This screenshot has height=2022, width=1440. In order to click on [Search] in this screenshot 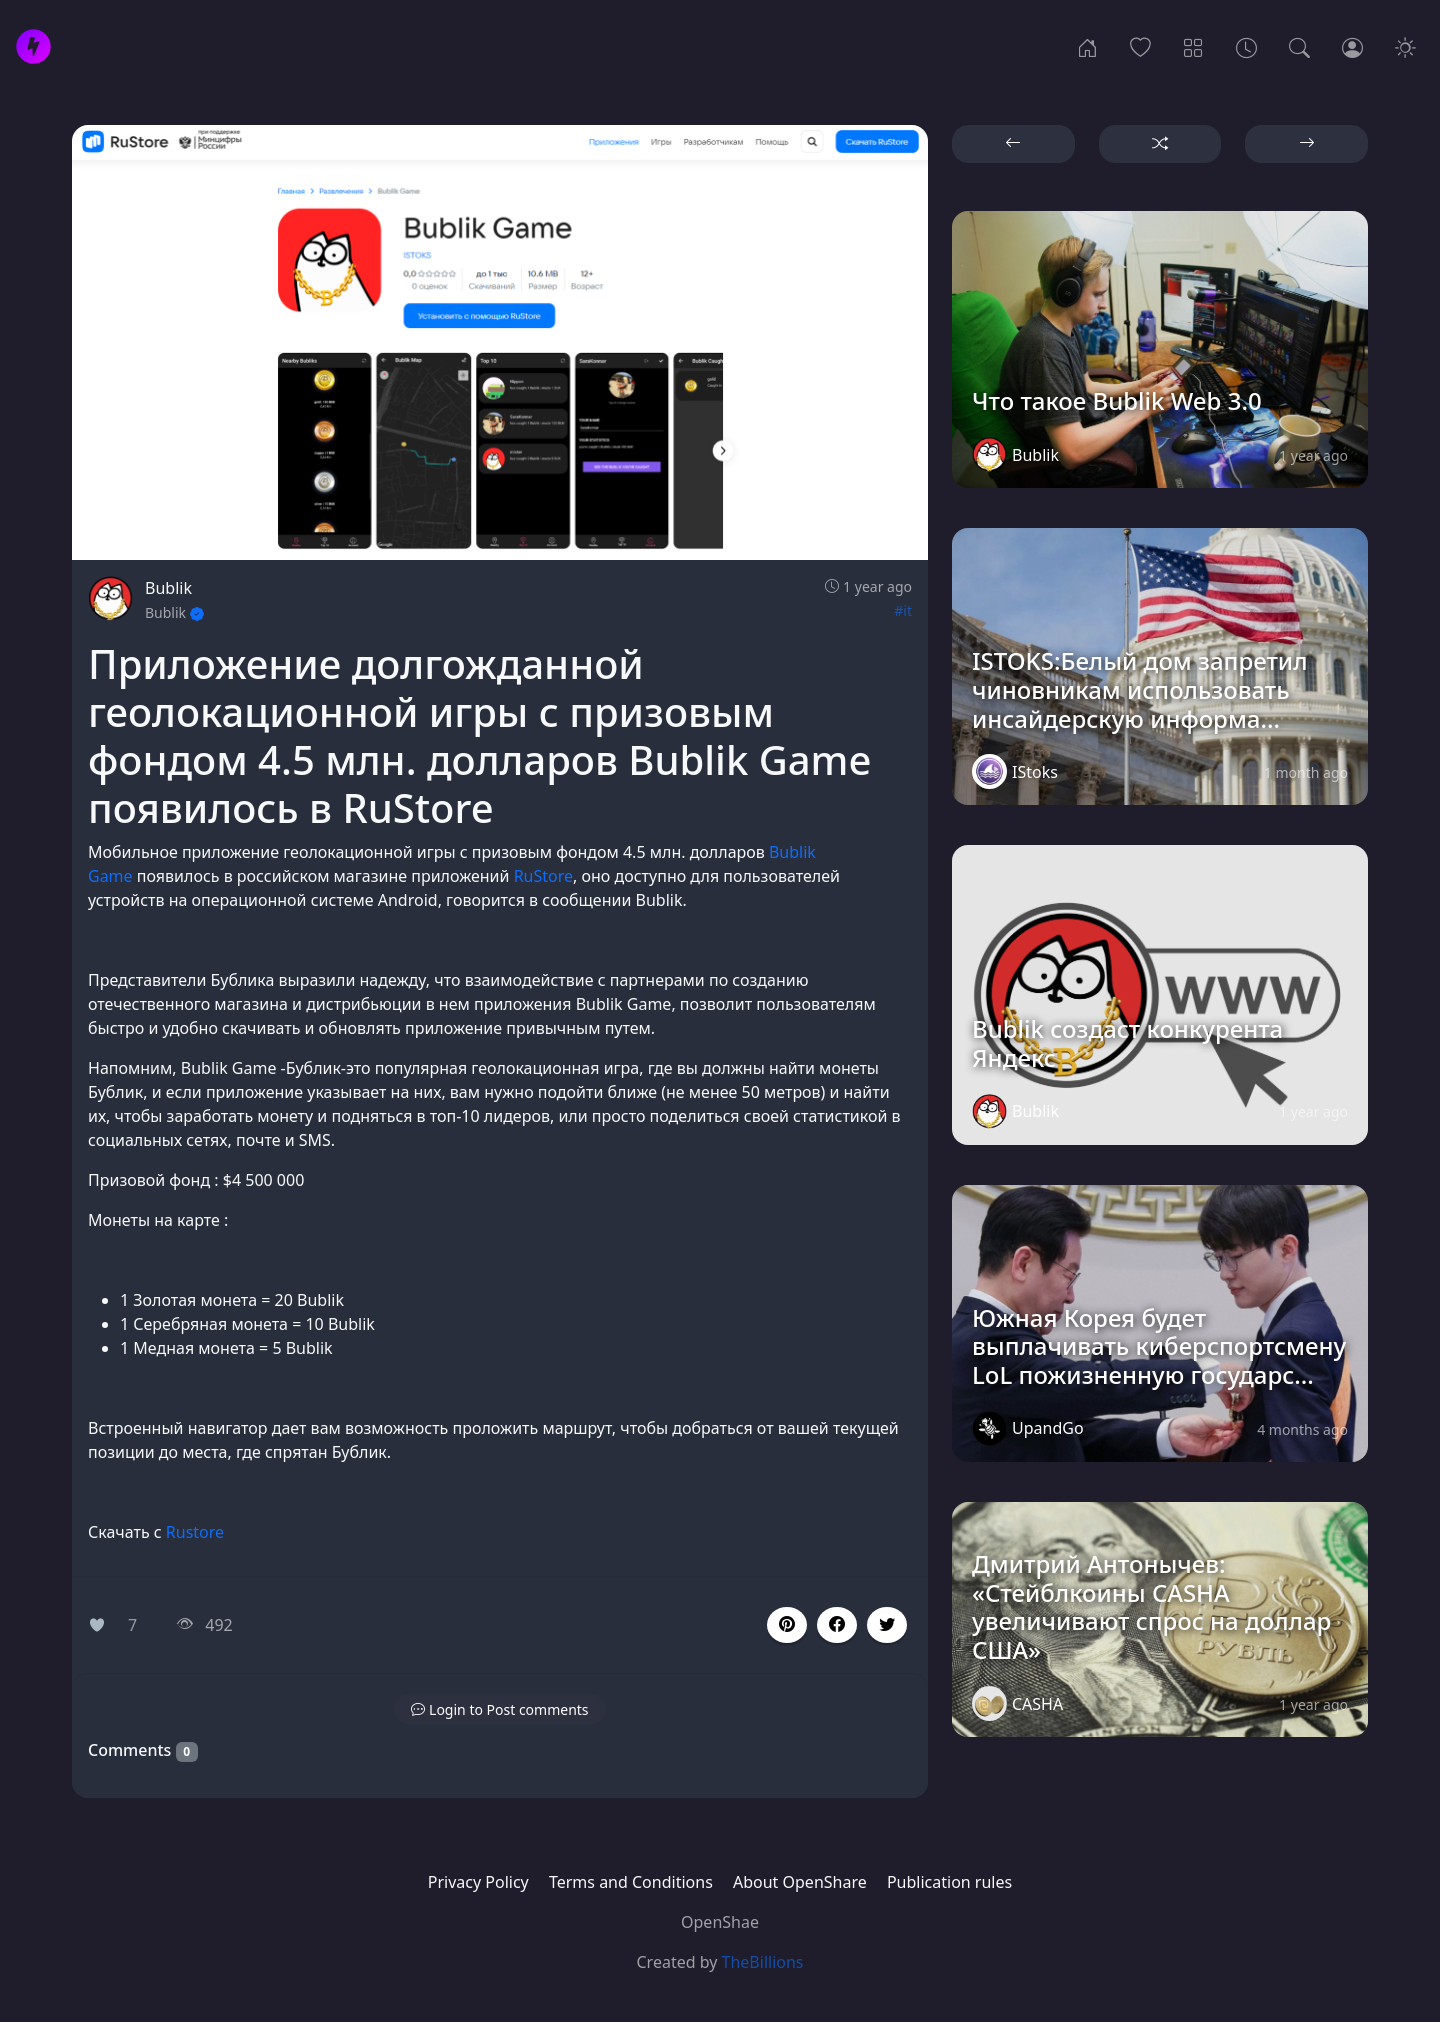, I will do `click(1299, 46)`.